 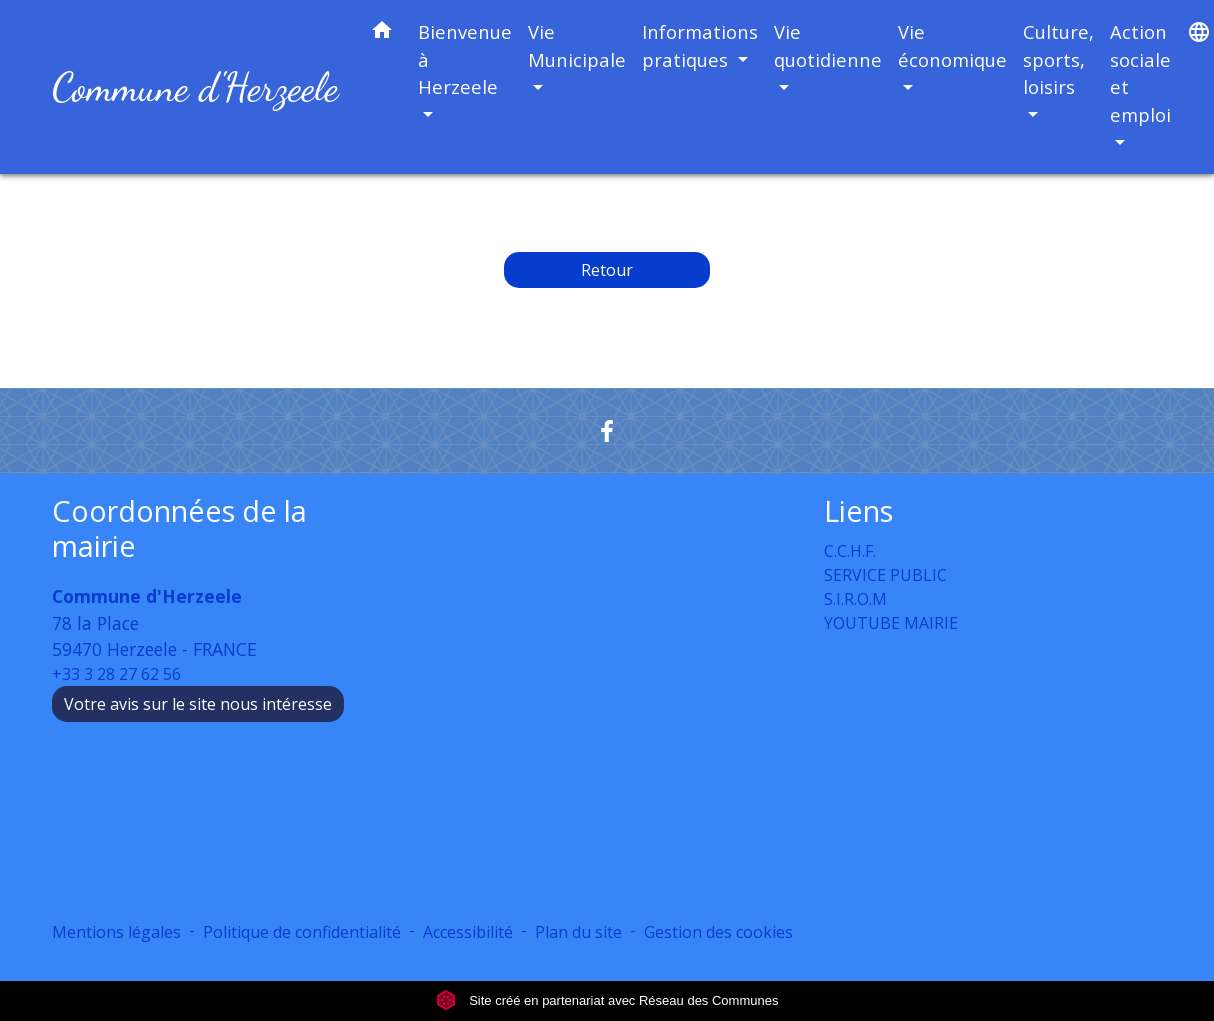 What do you see at coordinates (607, 1000) in the screenshot?
I see `Site créé en partenariat avec Réseau des Communes` at bounding box center [607, 1000].